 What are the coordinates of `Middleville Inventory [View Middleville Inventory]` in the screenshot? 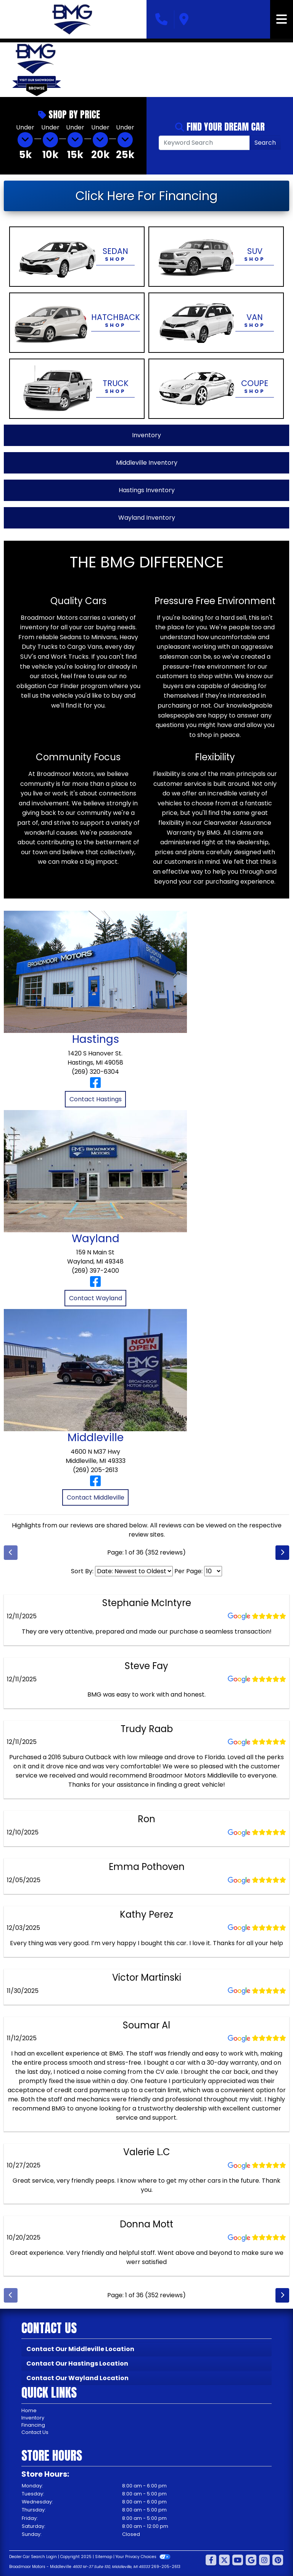 It's located at (146, 462).